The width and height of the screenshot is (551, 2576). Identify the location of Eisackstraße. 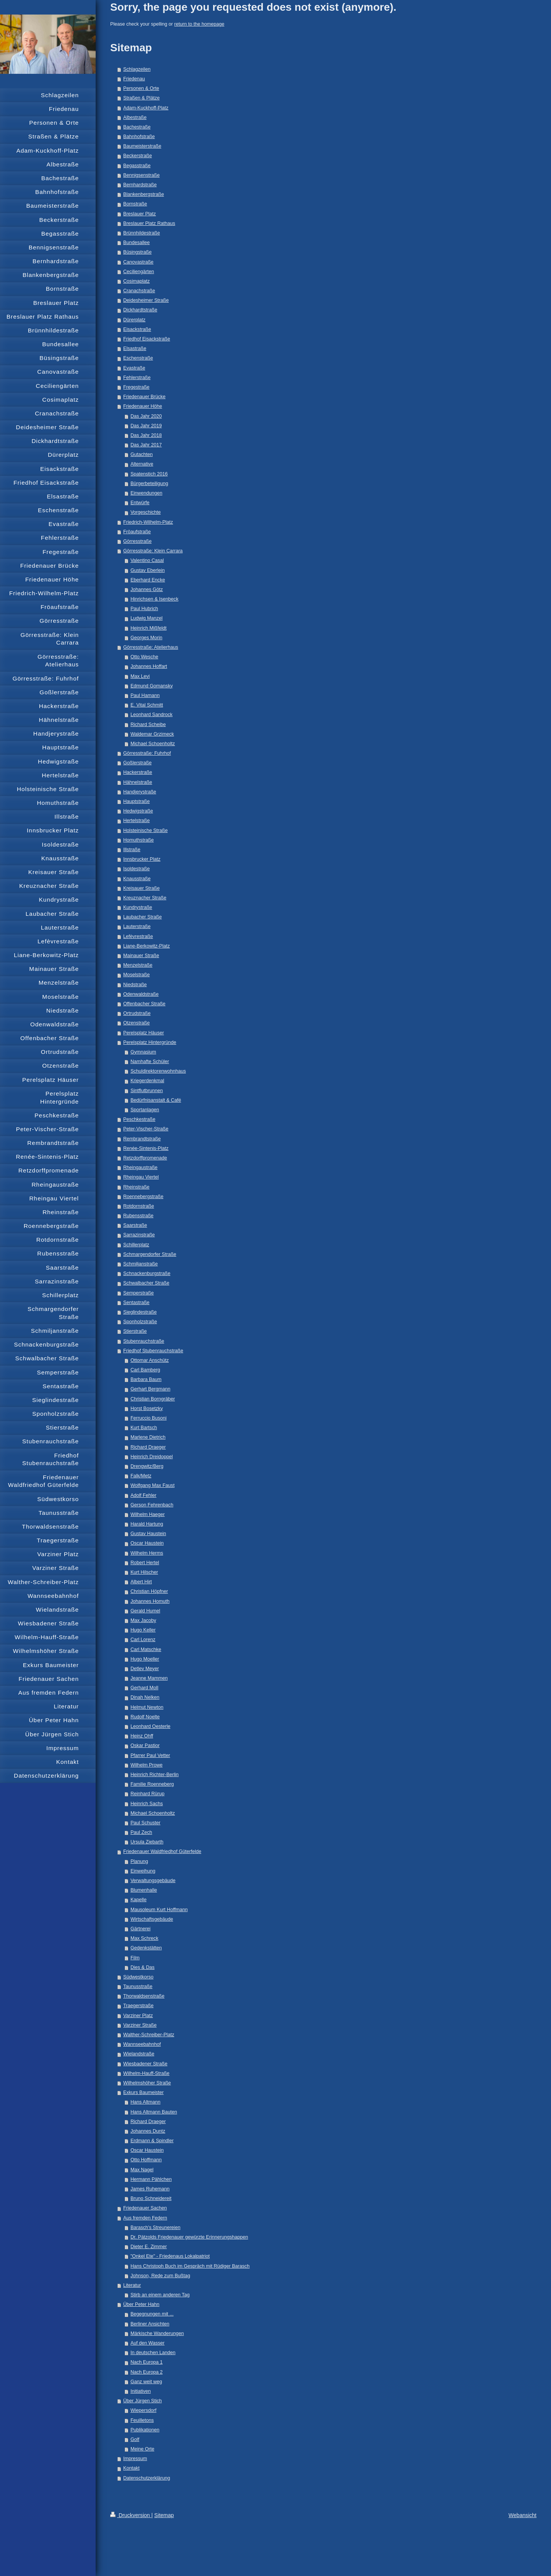
(137, 329).